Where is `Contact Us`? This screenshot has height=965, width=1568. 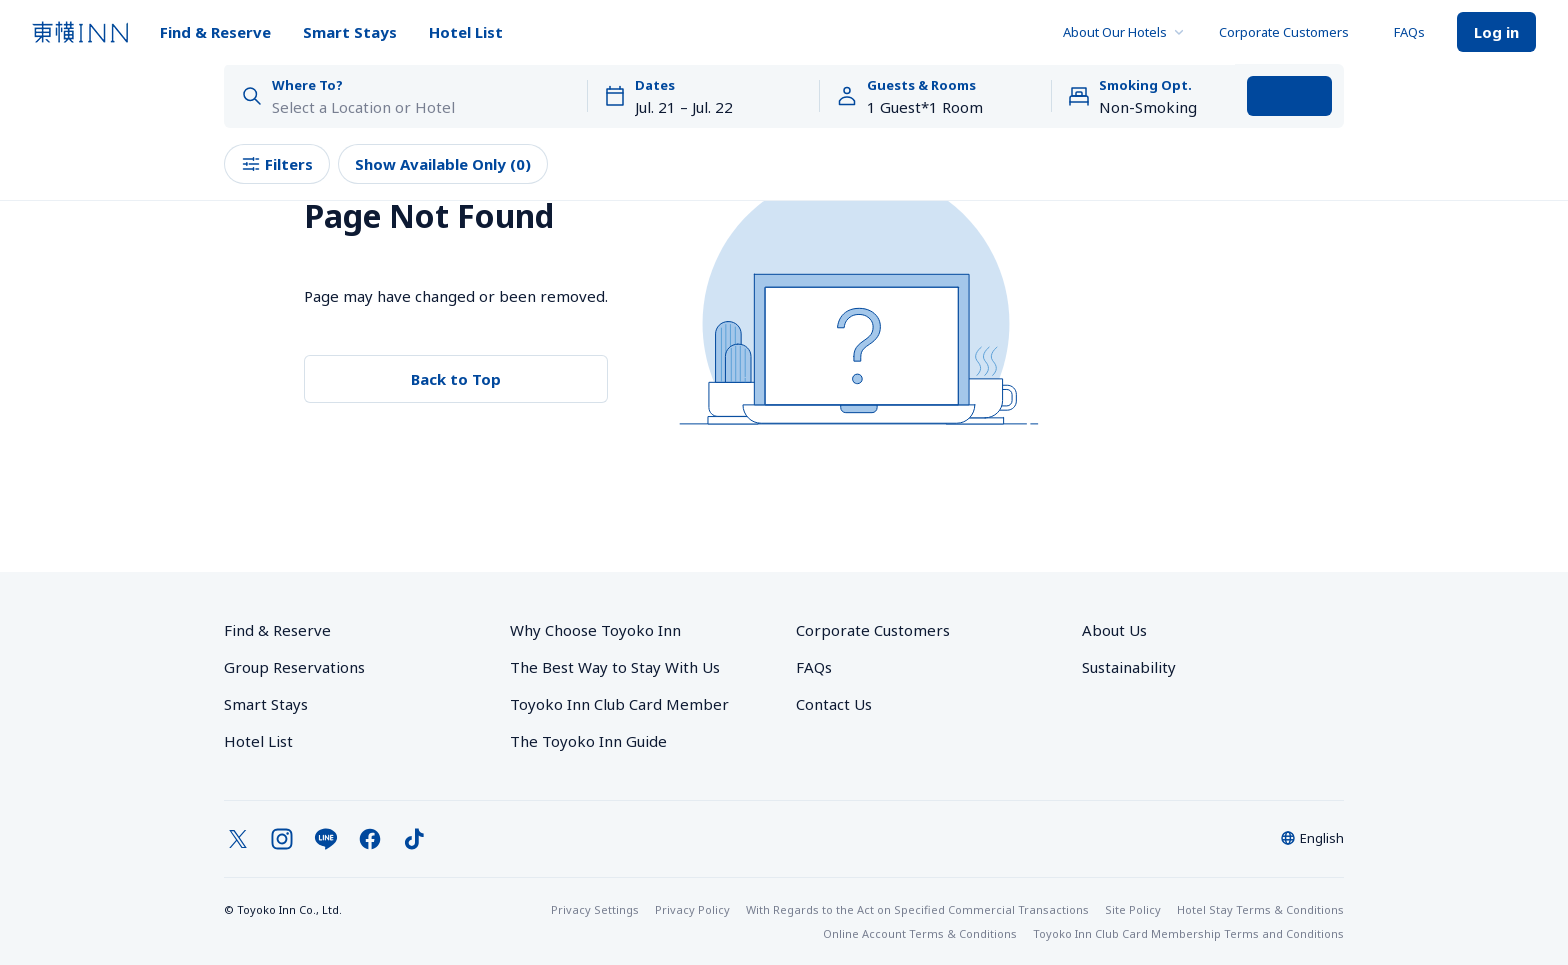 Contact Us is located at coordinates (834, 704).